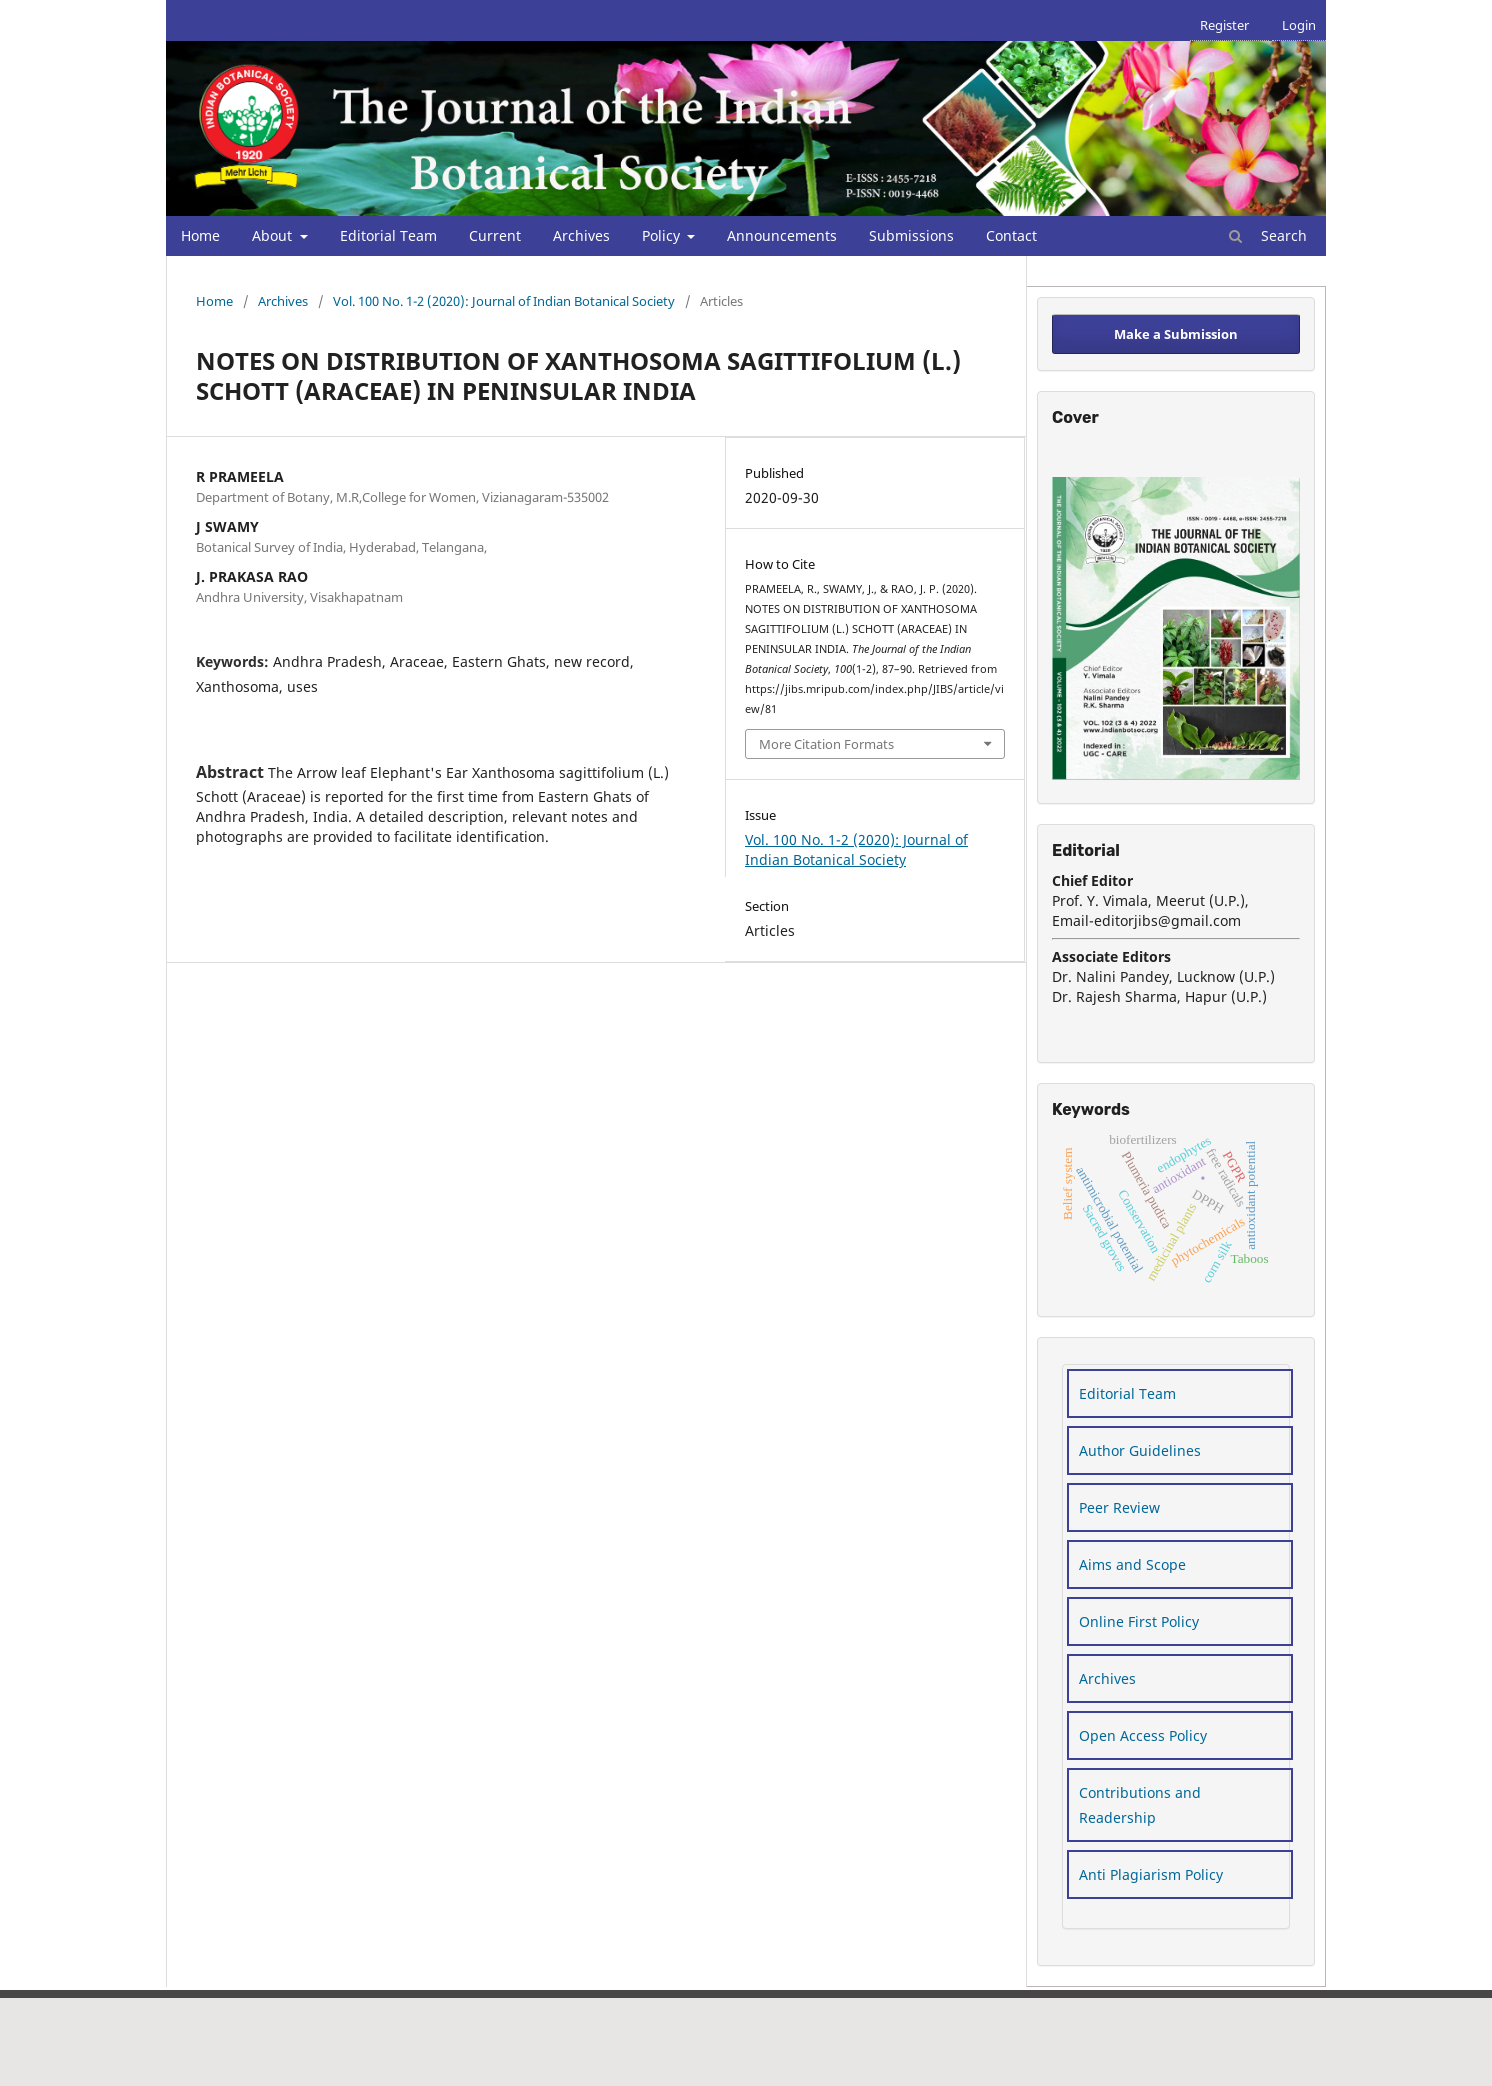 This screenshot has height=2086, width=1492. What do you see at coordinates (1176, 334) in the screenshot?
I see `Make a Submission` at bounding box center [1176, 334].